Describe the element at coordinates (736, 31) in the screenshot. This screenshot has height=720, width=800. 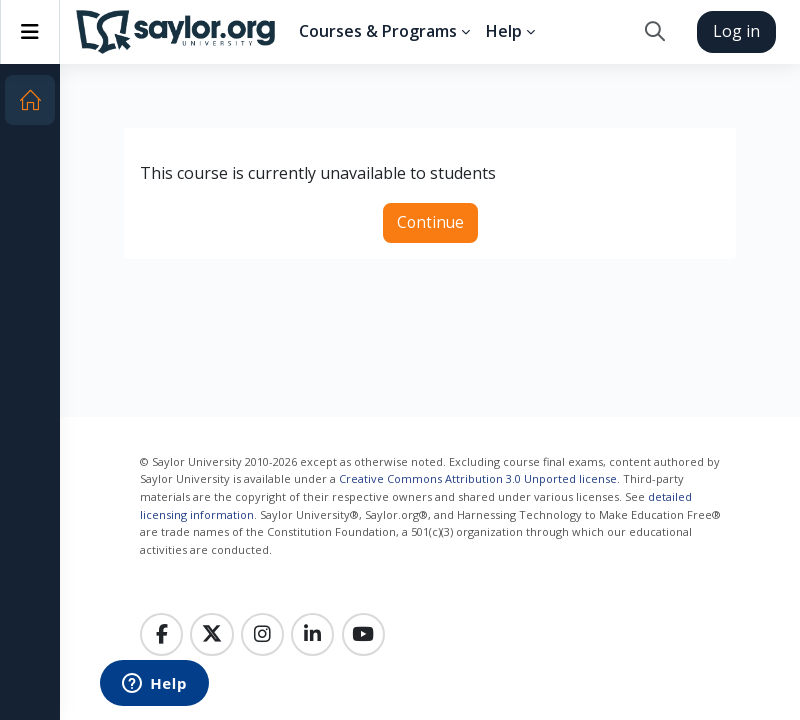
I see `Log in` at that location.